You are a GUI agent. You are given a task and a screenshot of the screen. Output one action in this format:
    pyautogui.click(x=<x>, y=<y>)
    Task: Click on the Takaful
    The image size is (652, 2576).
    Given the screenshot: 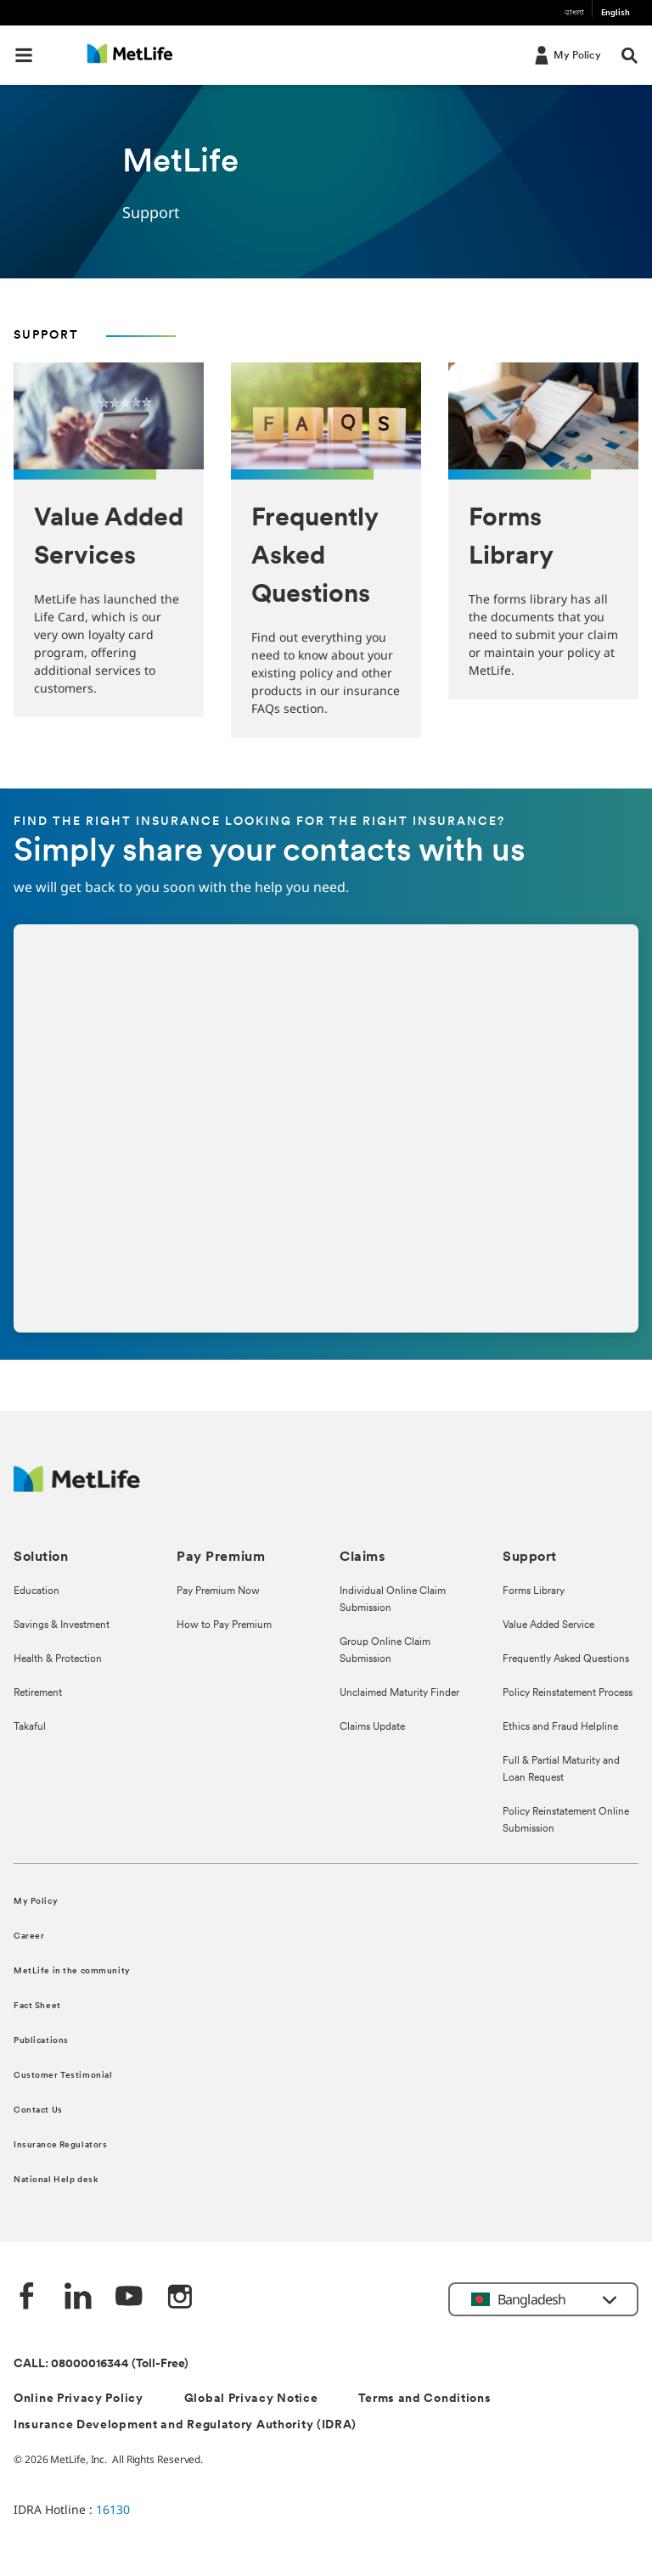 What is the action you would take?
    pyautogui.click(x=30, y=1727)
    